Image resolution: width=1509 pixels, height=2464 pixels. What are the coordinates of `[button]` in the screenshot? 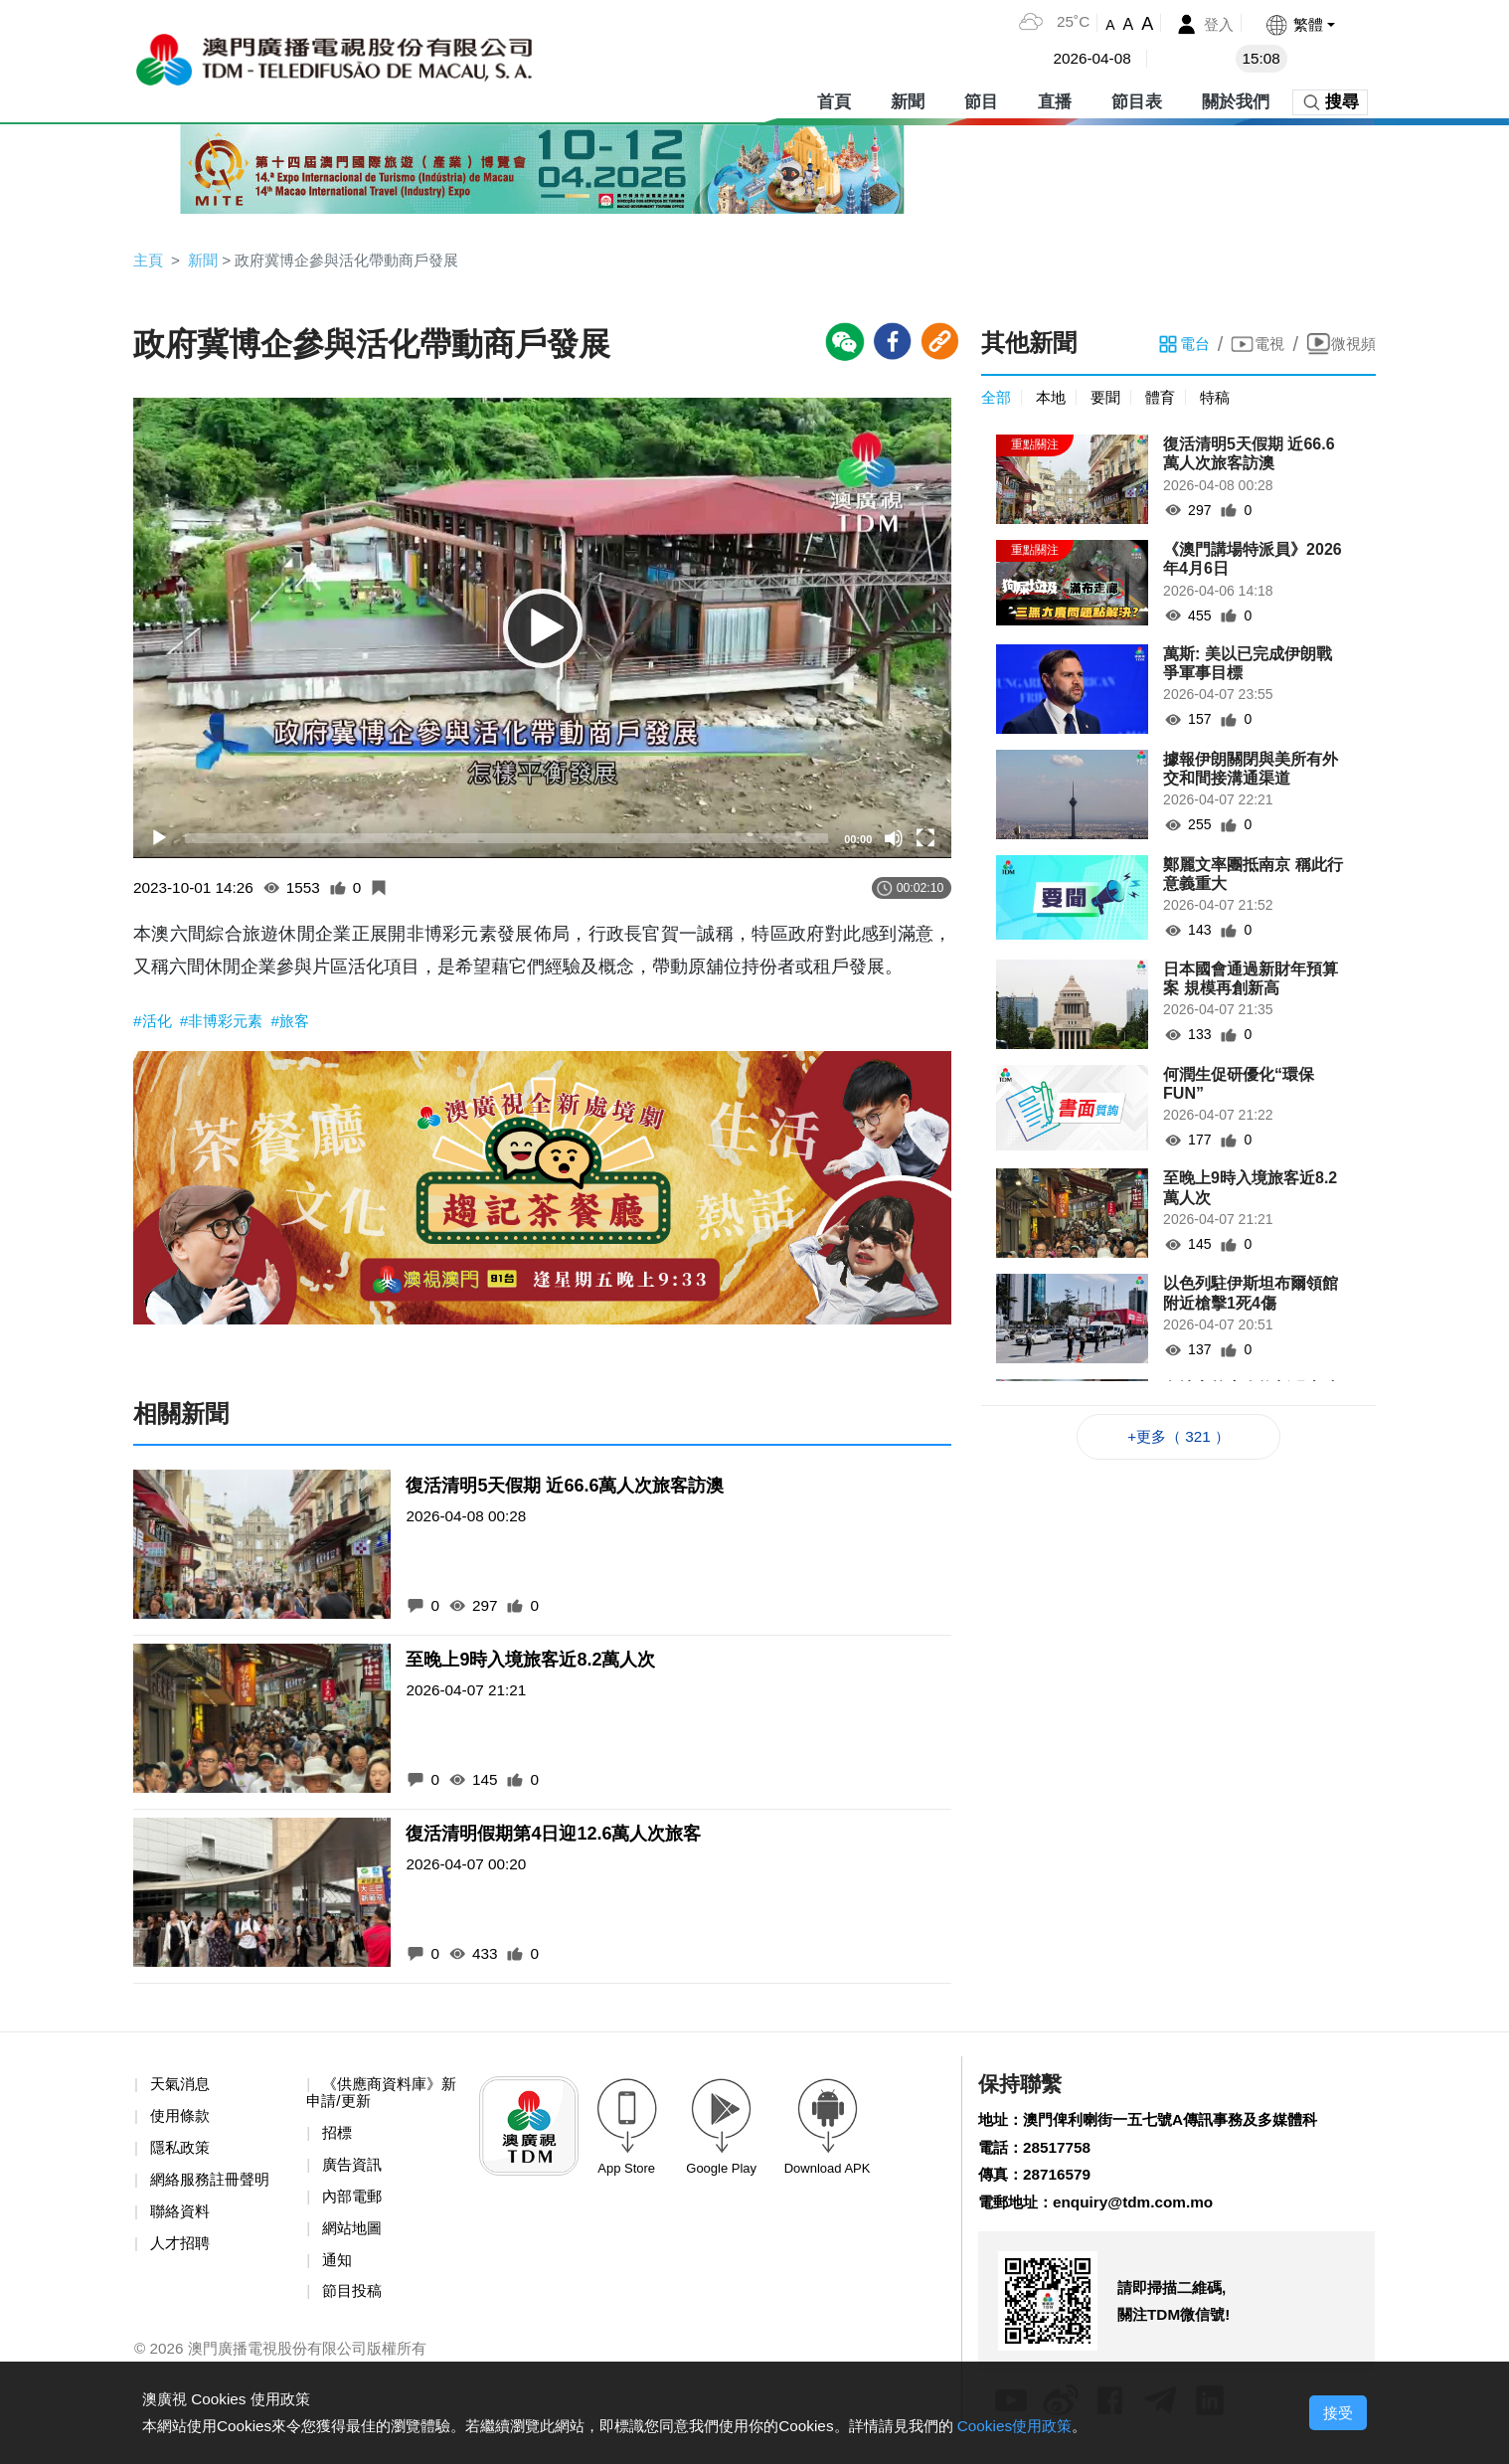 It's located at (1299, 24).